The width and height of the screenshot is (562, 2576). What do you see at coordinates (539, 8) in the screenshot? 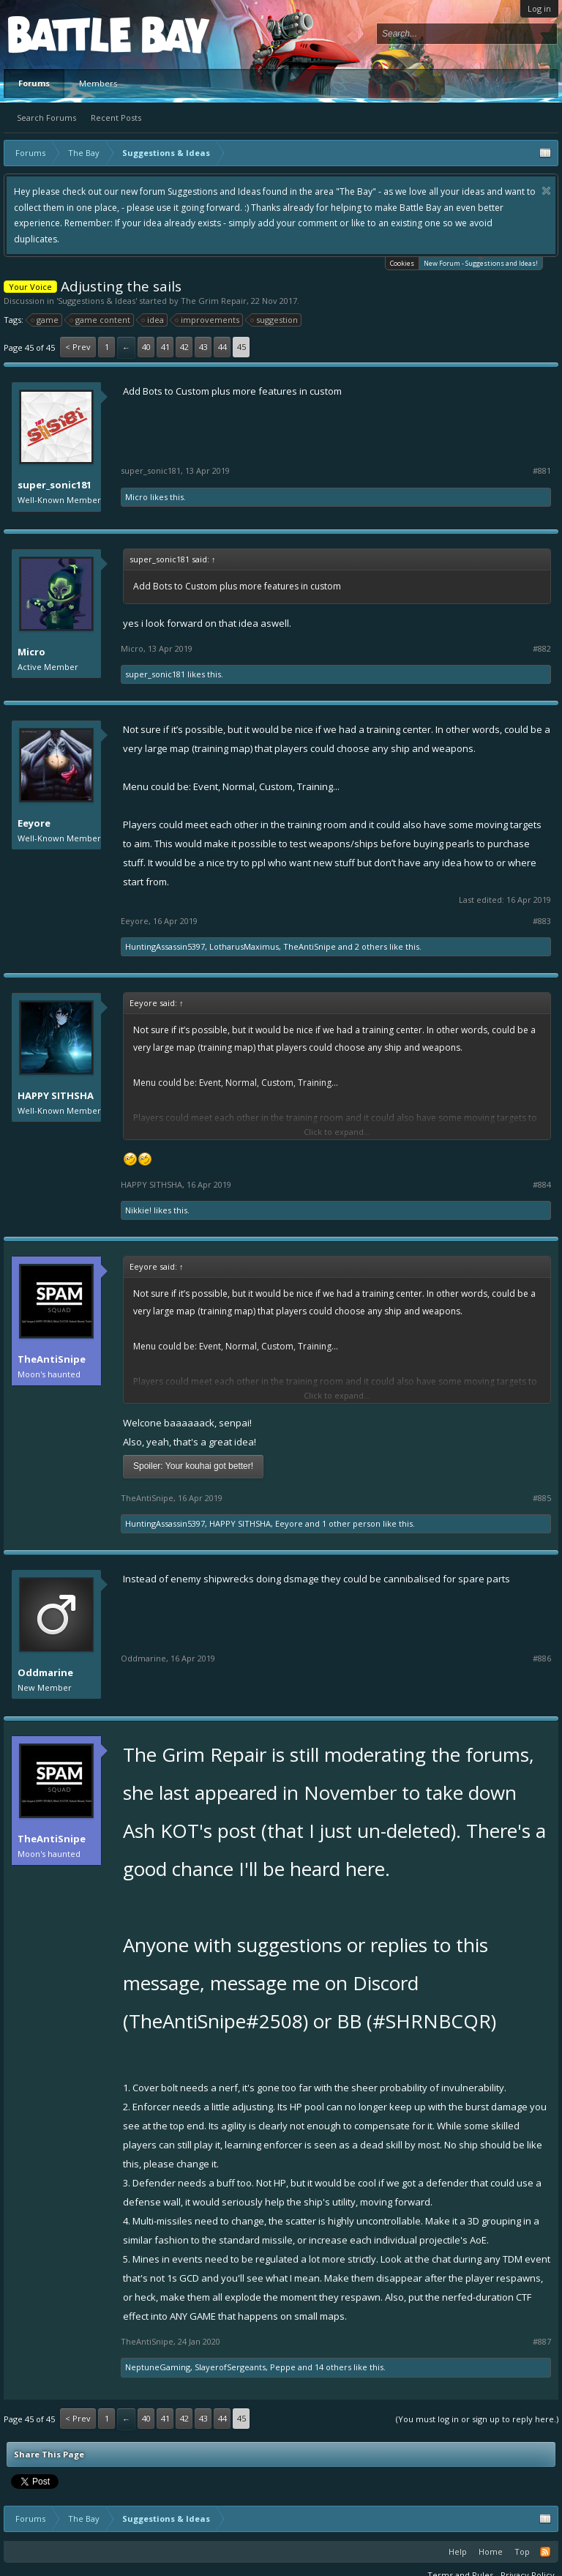
I see `Log in` at bounding box center [539, 8].